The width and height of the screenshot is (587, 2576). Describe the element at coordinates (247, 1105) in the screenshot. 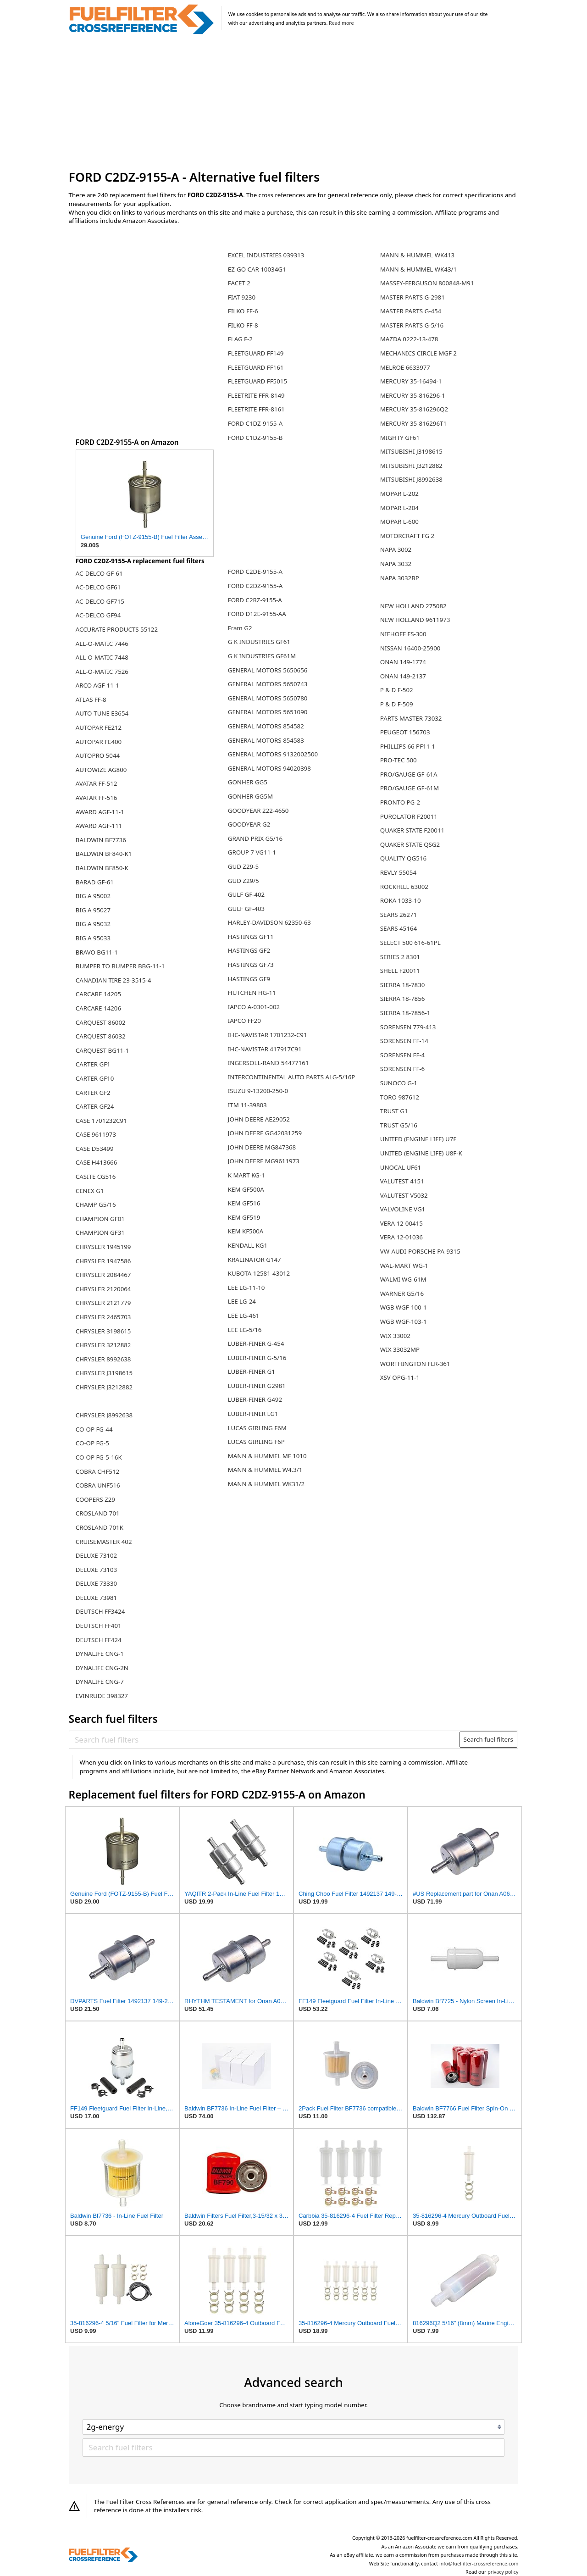

I see `ITM 11-39803` at that location.